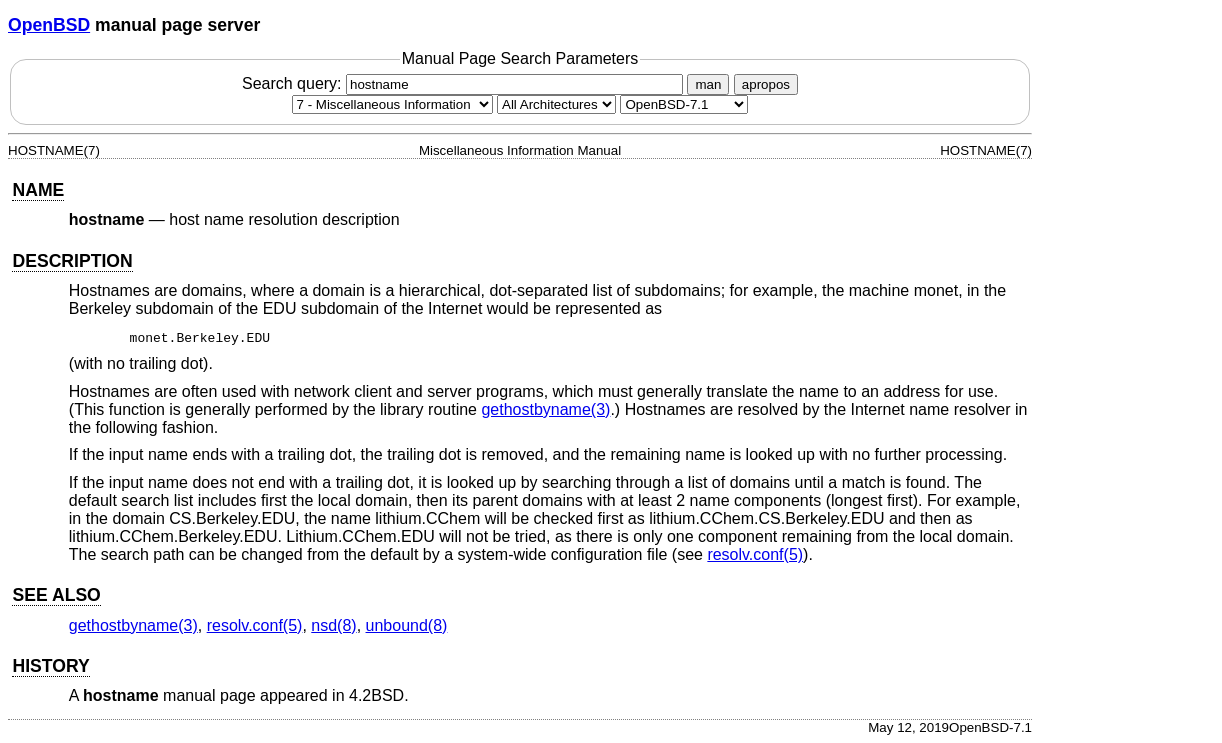 The width and height of the screenshot is (1222, 743). What do you see at coordinates (392, 104) in the screenshot?
I see `[Manual section]` at bounding box center [392, 104].